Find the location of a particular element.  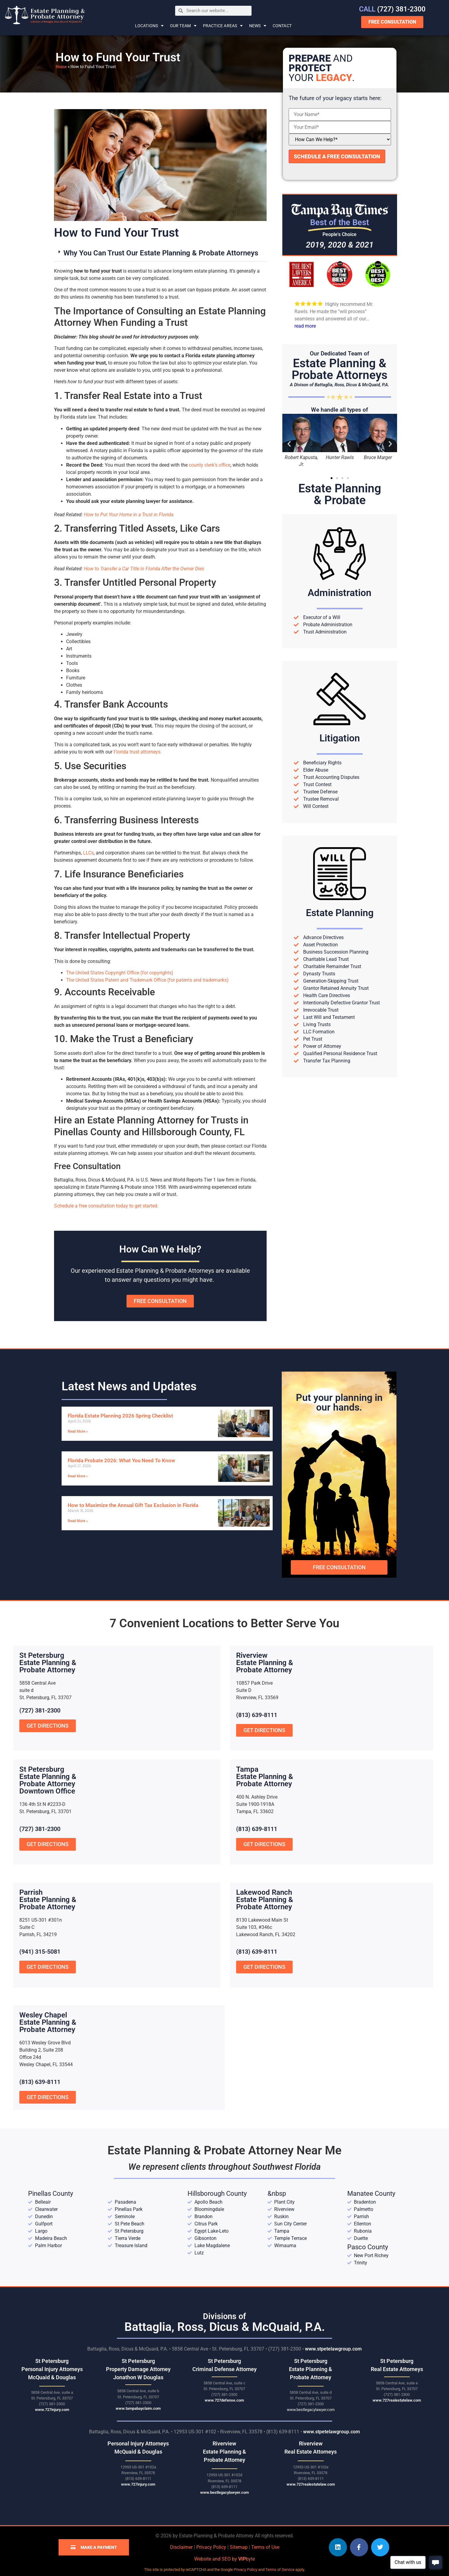

[button] is located at coordinates (160, 253).